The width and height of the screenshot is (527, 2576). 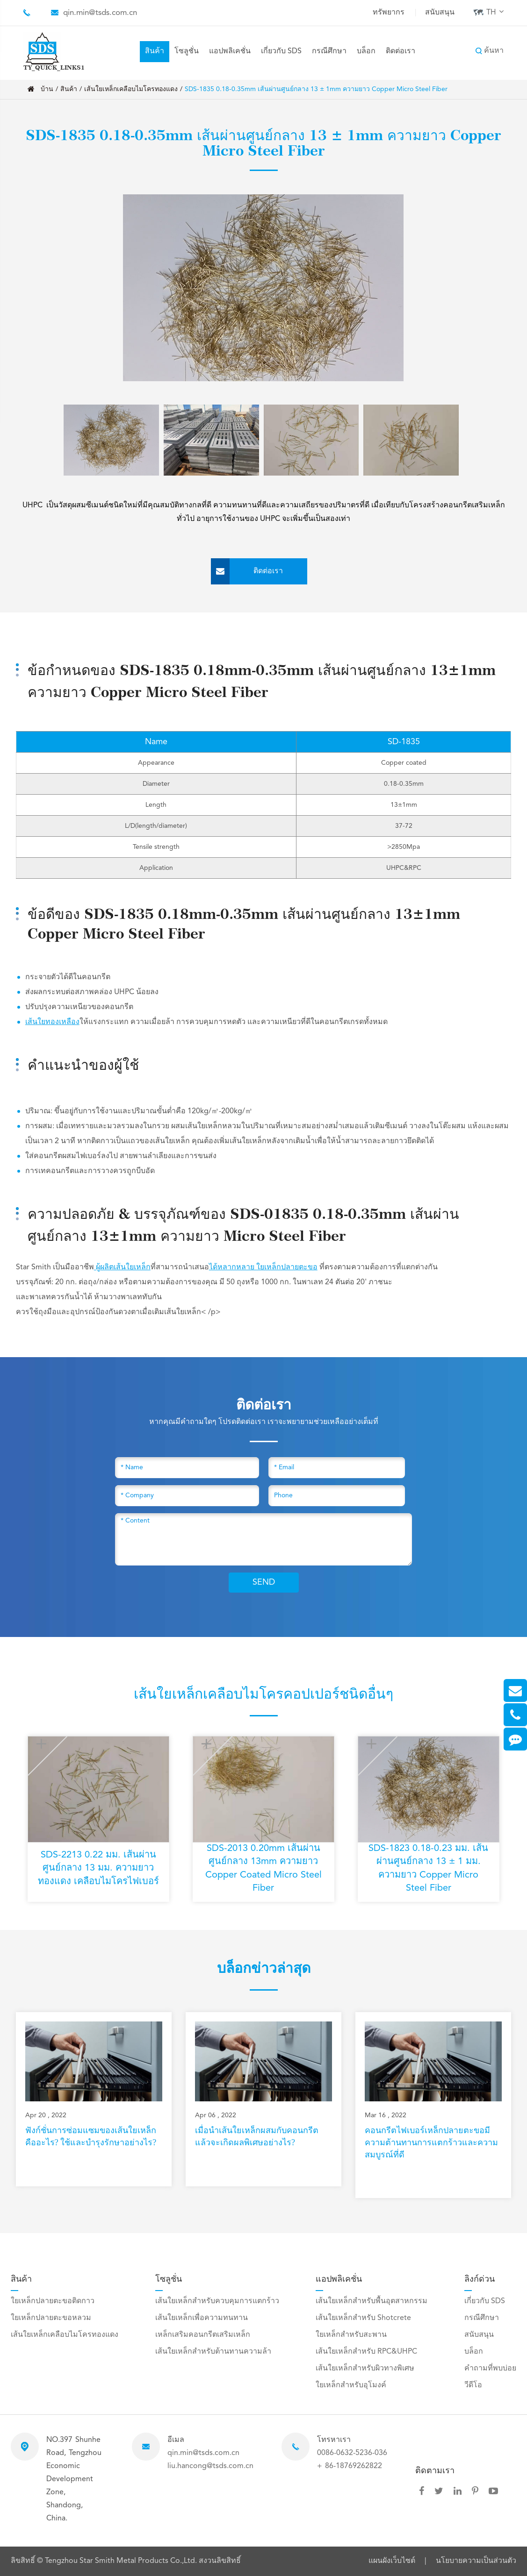 What do you see at coordinates (154, 51) in the screenshot?
I see `สินค้า` at bounding box center [154, 51].